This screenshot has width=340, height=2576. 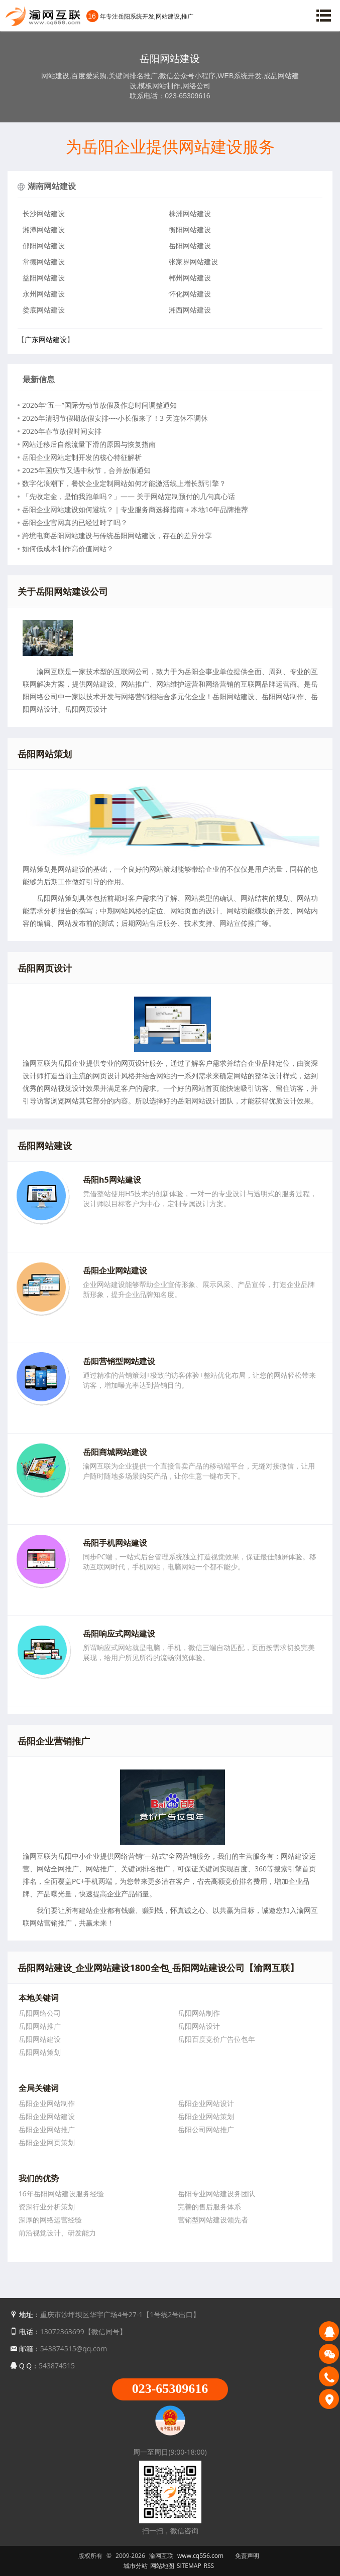 I want to click on 永州网站建设, so click(x=44, y=293).